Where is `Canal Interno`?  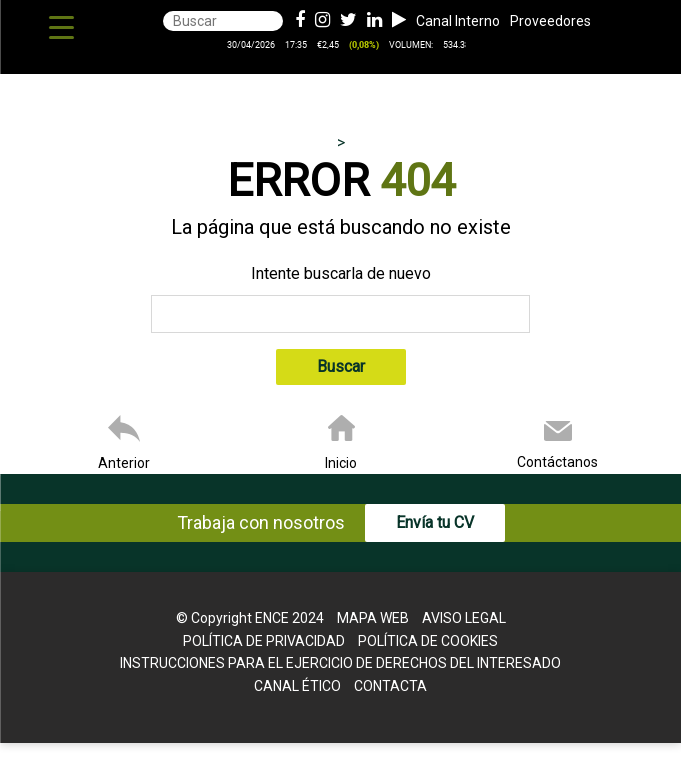
Canal Interno is located at coordinates (458, 21).